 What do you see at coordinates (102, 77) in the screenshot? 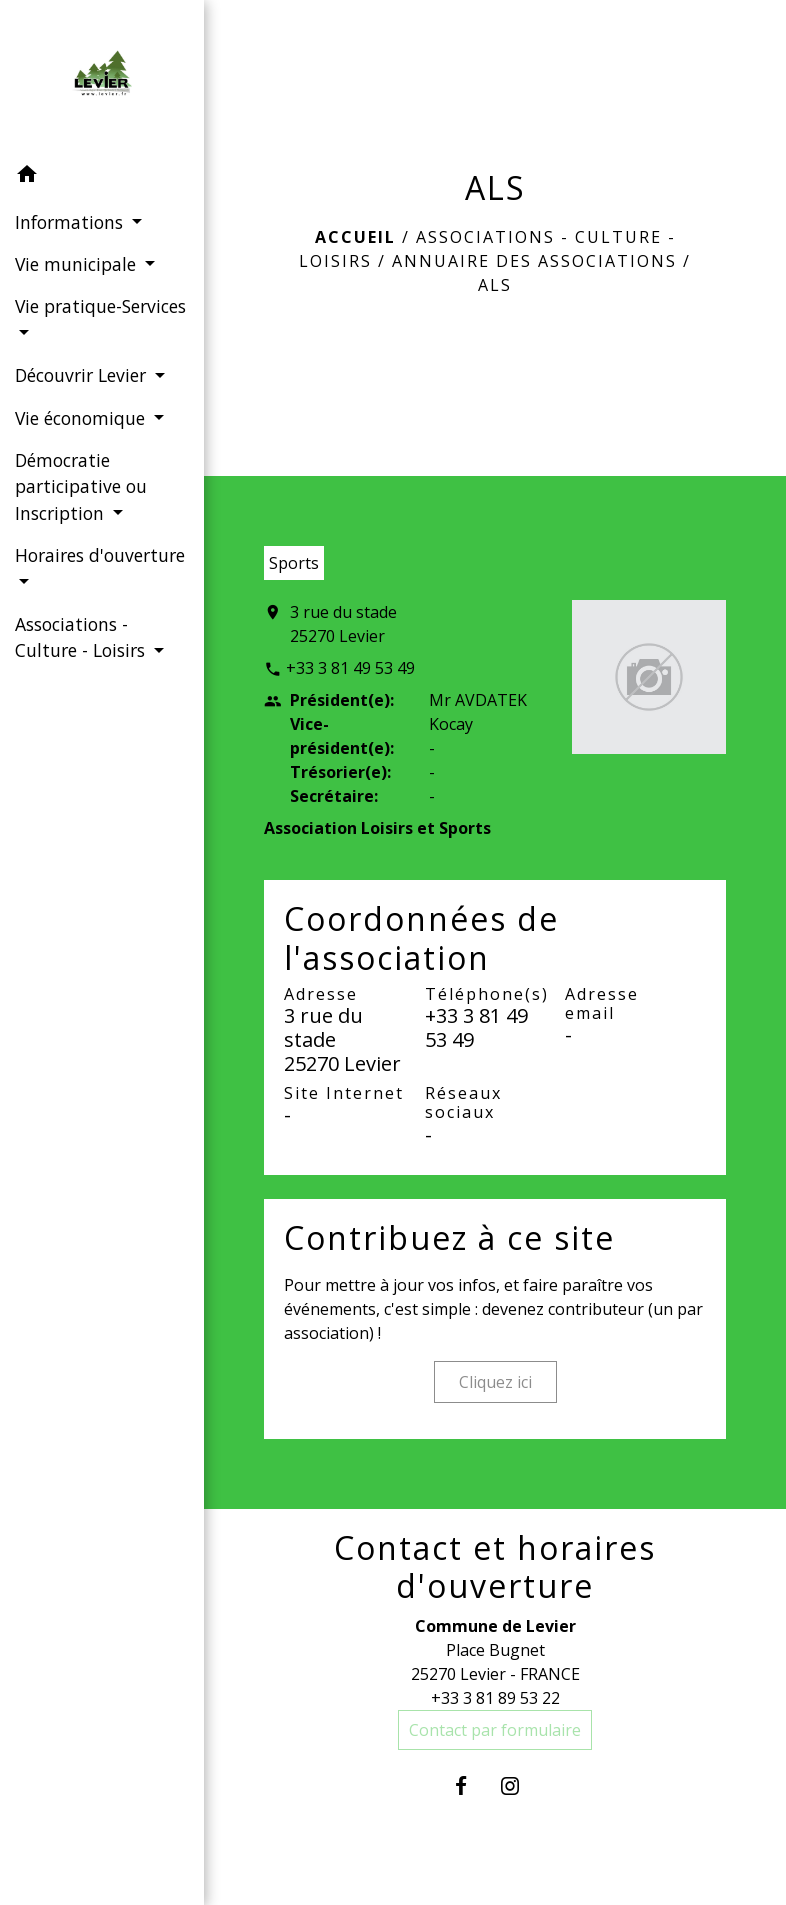
I see `[Accueil]` at bounding box center [102, 77].